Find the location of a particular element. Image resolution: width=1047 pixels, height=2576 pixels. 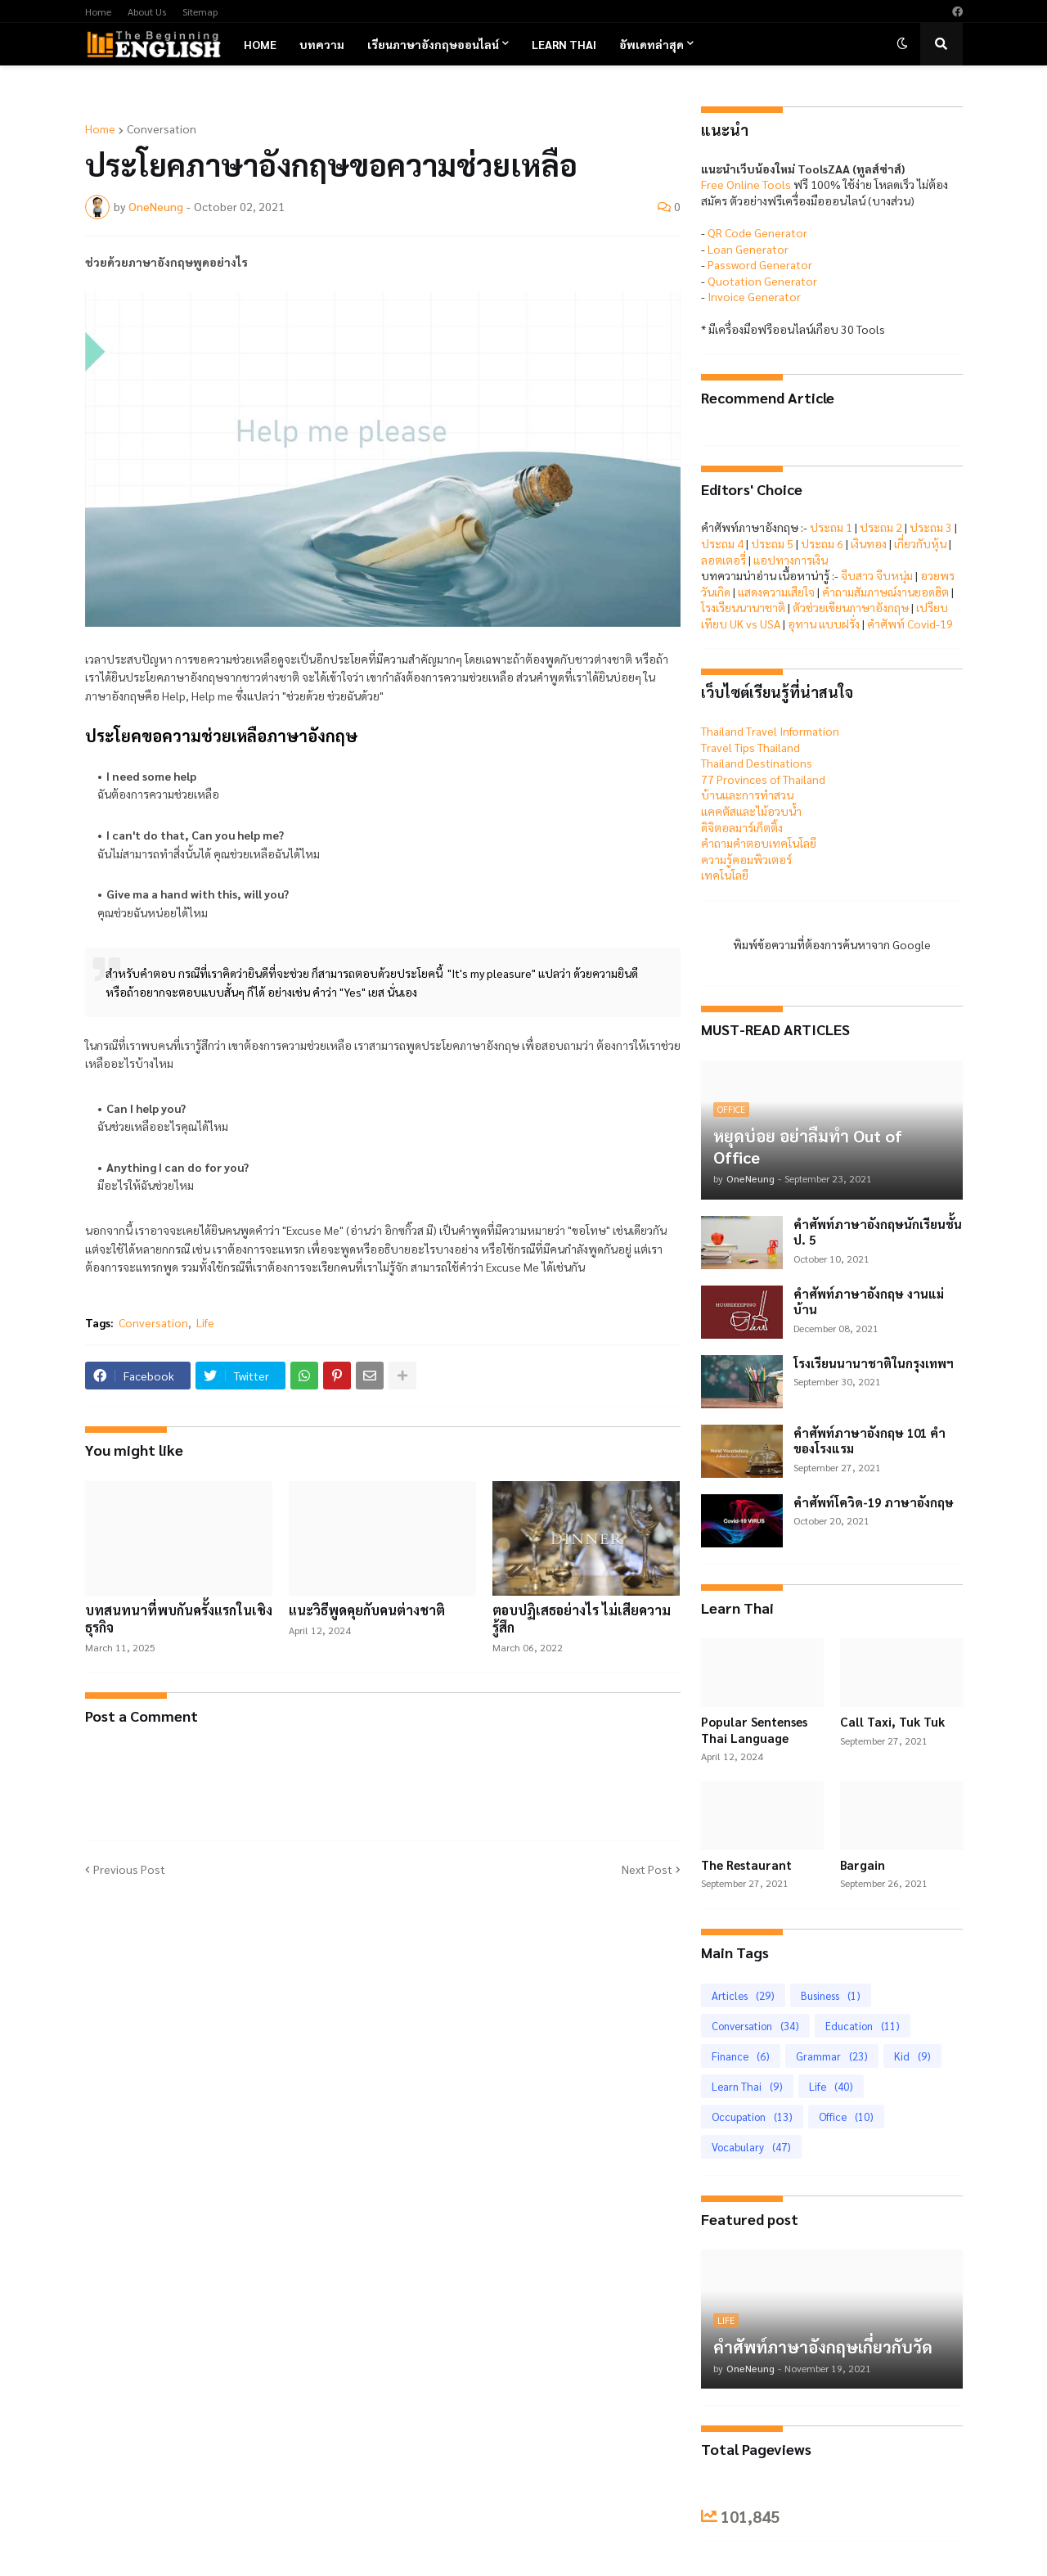

ประถม 6 is located at coordinates (822, 543).